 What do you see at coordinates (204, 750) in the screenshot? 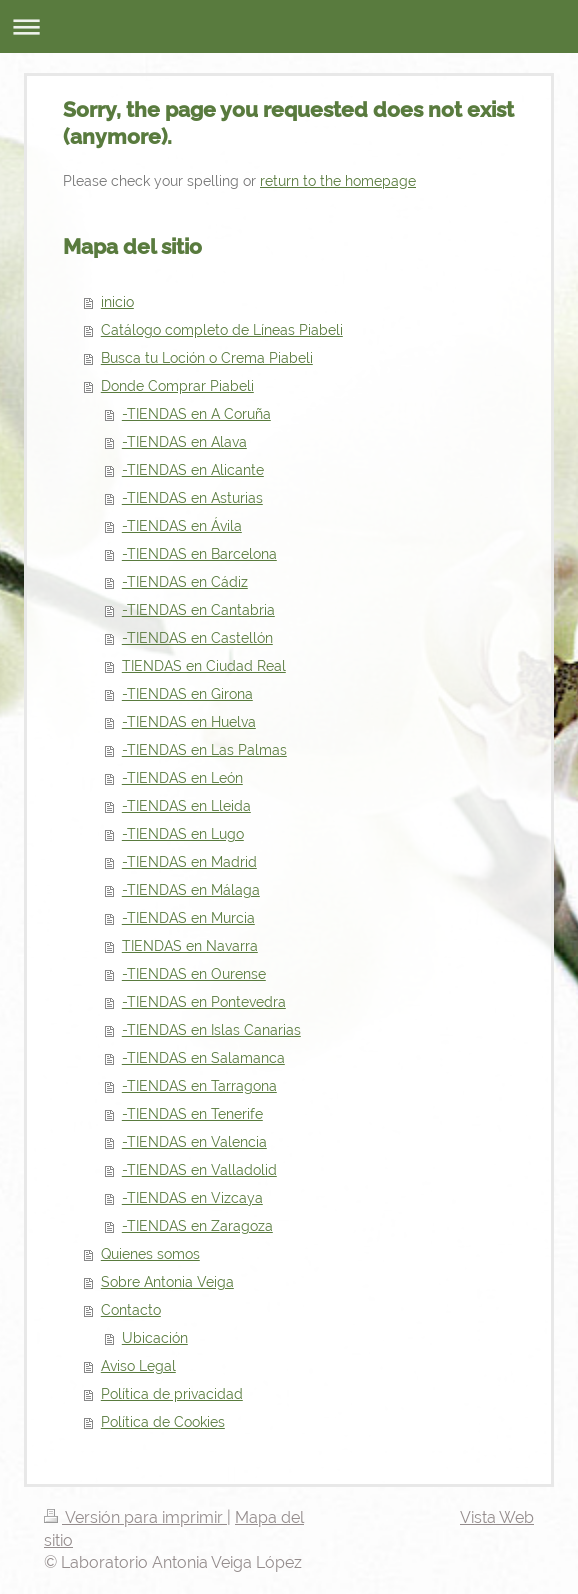
I see `-TIENDAS en Las Palmas` at bounding box center [204, 750].